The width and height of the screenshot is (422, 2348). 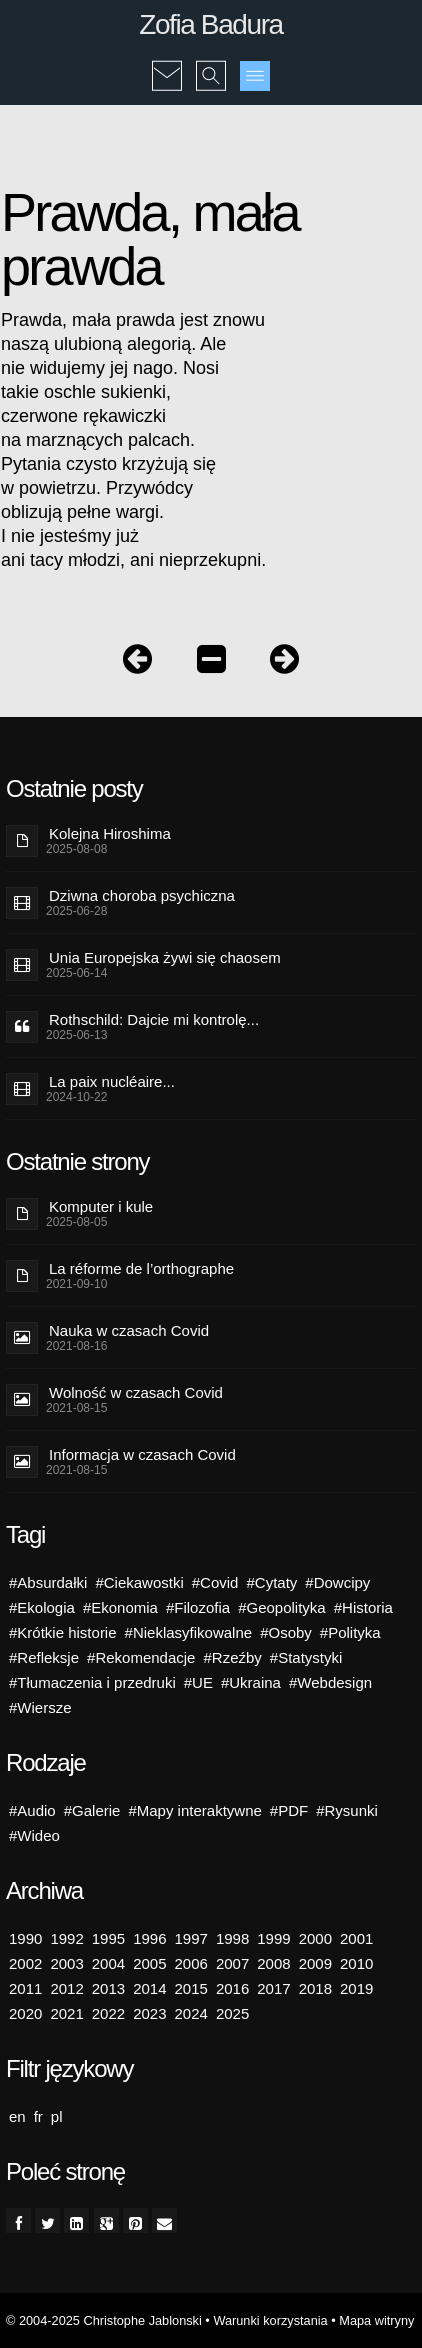 I want to click on #Krótkie historie, so click(x=63, y=1632).